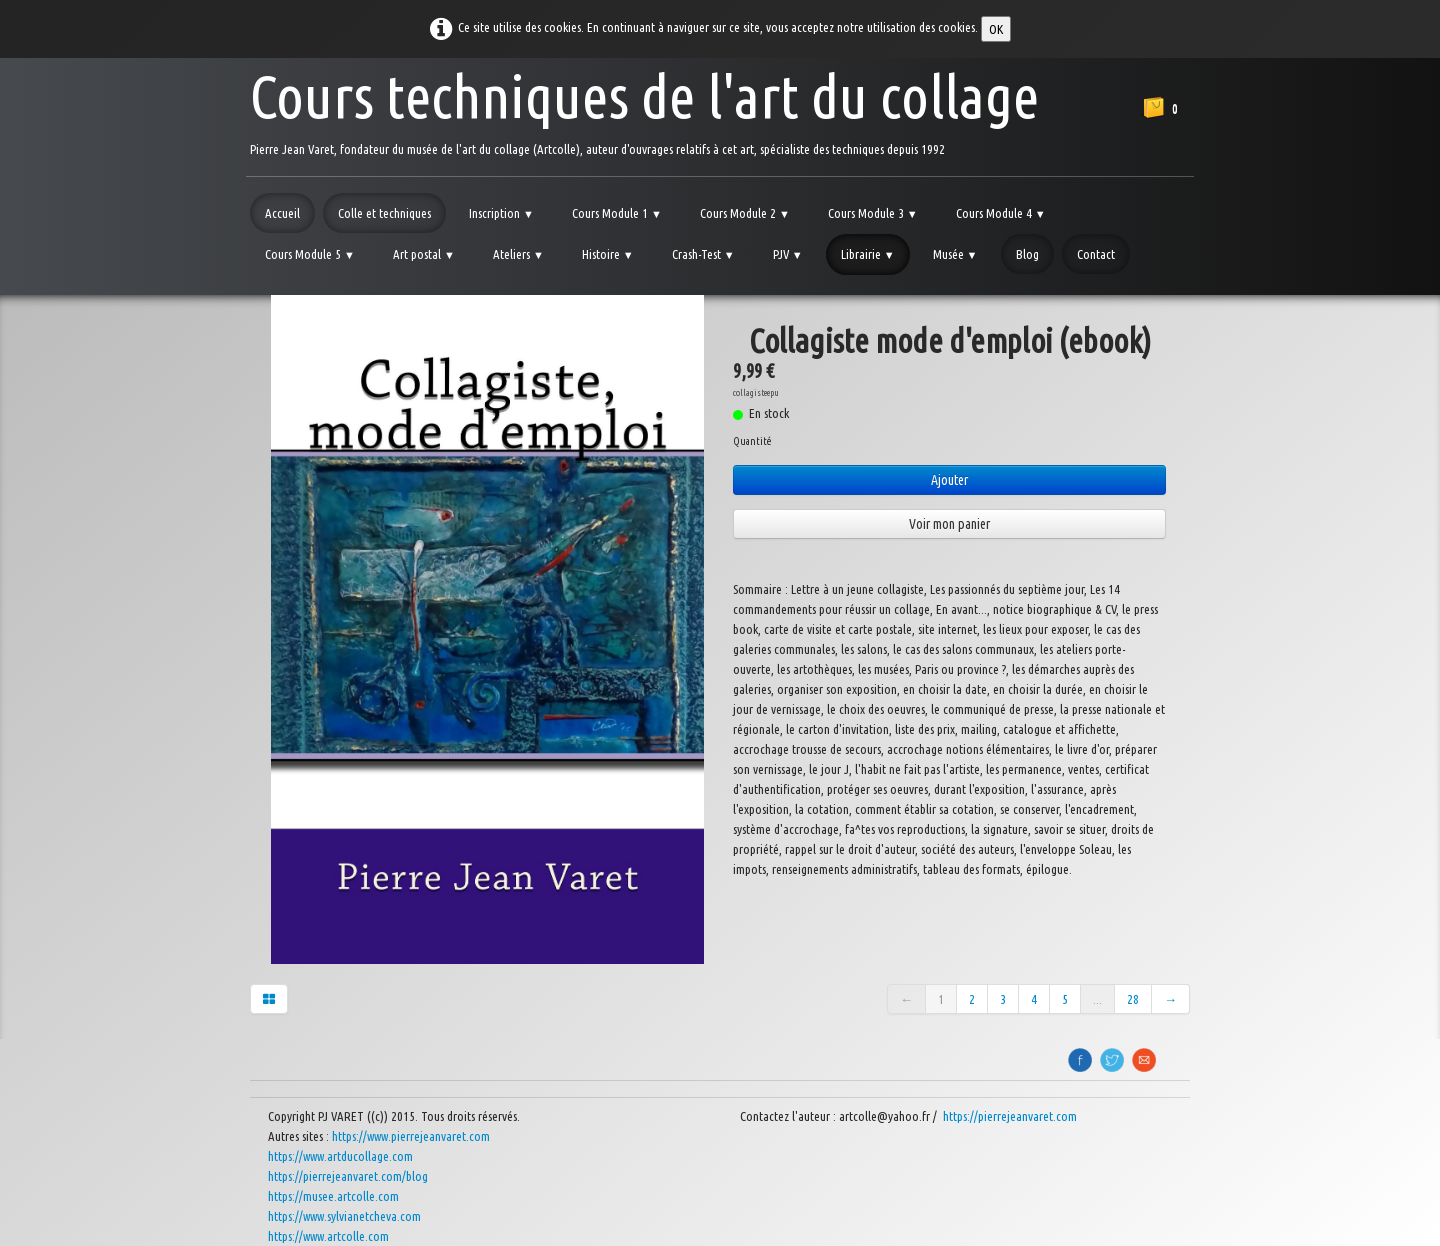 Image resolution: width=1440 pixels, height=1246 pixels. Describe the element at coordinates (384, 213) in the screenshot. I see `Colle et techniques` at that location.